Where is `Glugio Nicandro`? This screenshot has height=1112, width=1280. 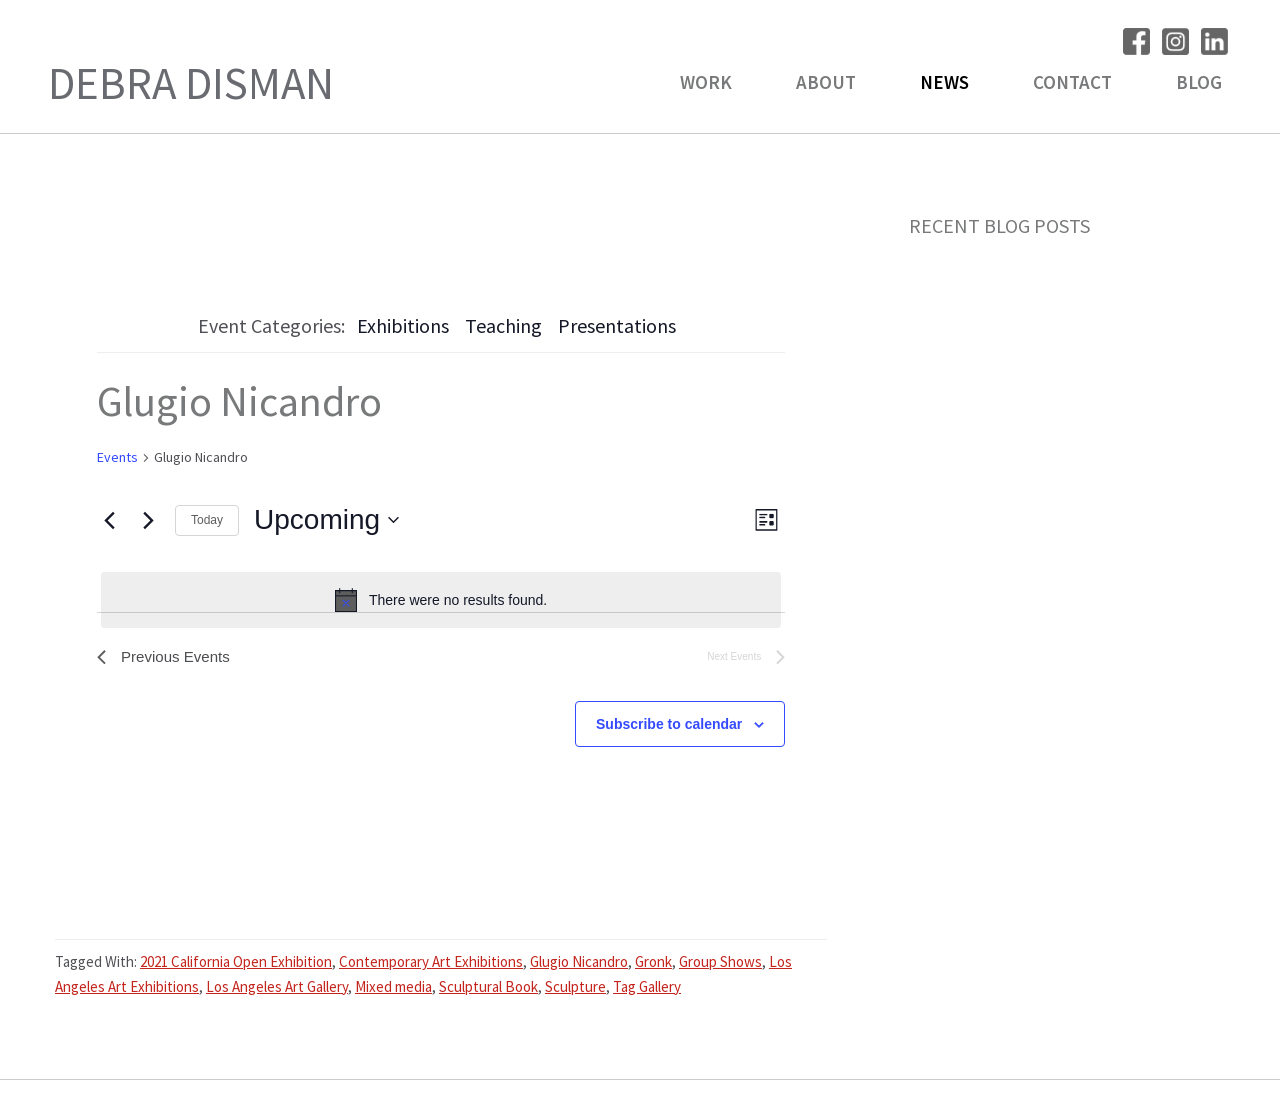
Glugio Nicandro is located at coordinates (579, 964).